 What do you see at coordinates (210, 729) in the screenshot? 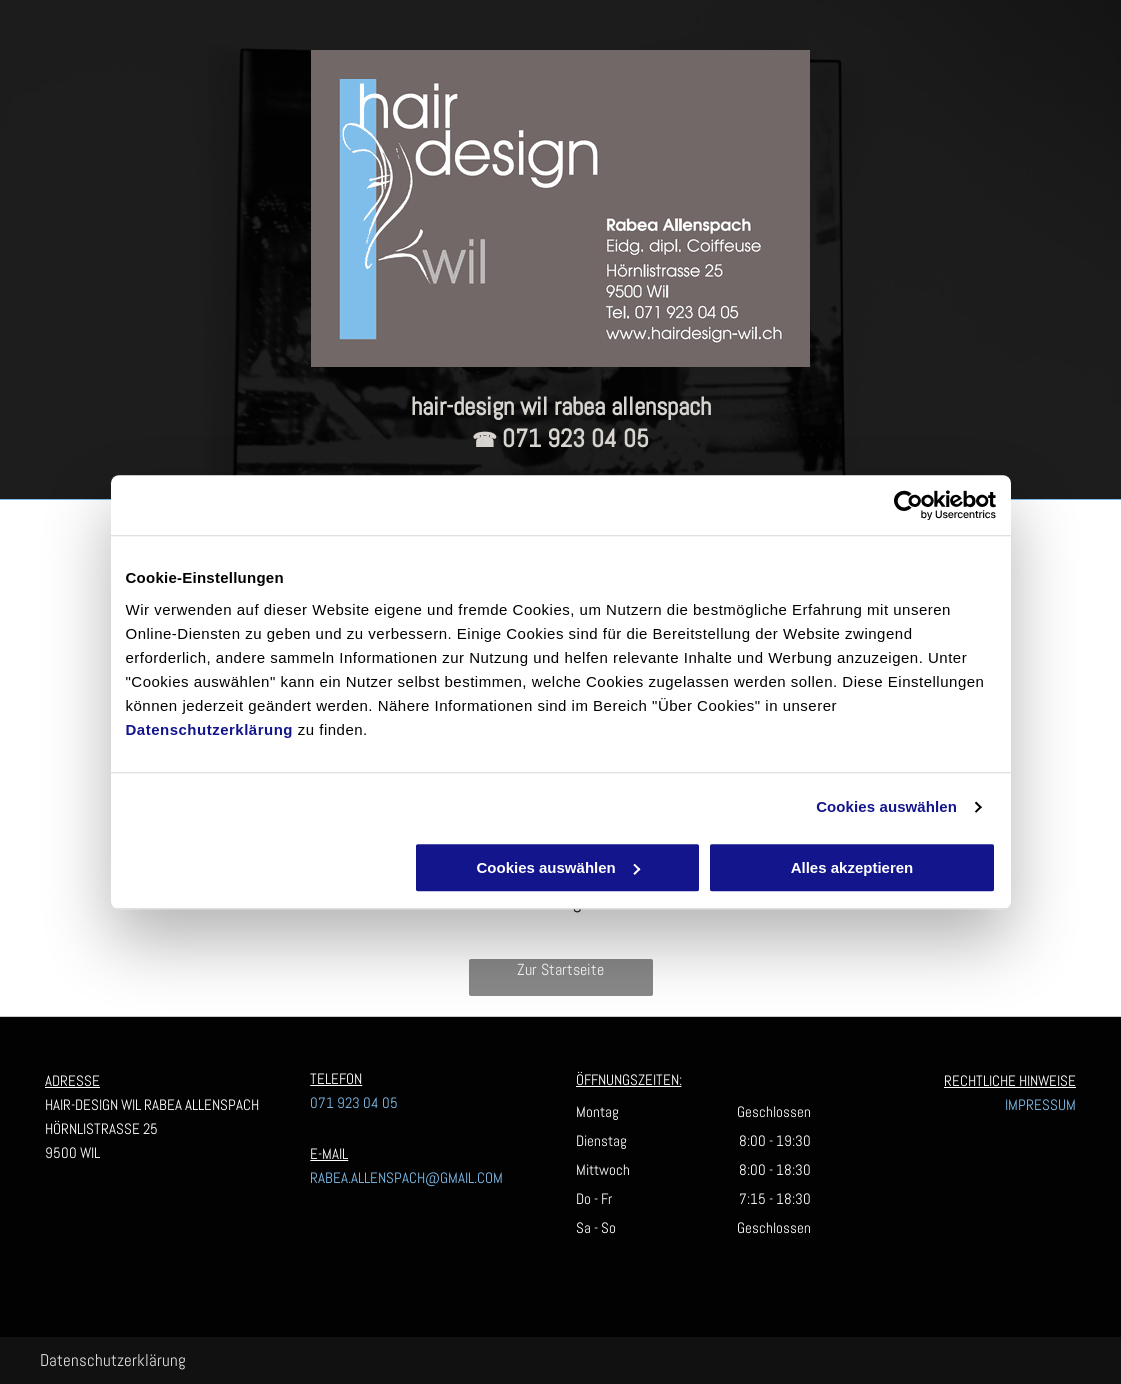
I see `Datenschutzerklärung` at bounding box center [210, 729].